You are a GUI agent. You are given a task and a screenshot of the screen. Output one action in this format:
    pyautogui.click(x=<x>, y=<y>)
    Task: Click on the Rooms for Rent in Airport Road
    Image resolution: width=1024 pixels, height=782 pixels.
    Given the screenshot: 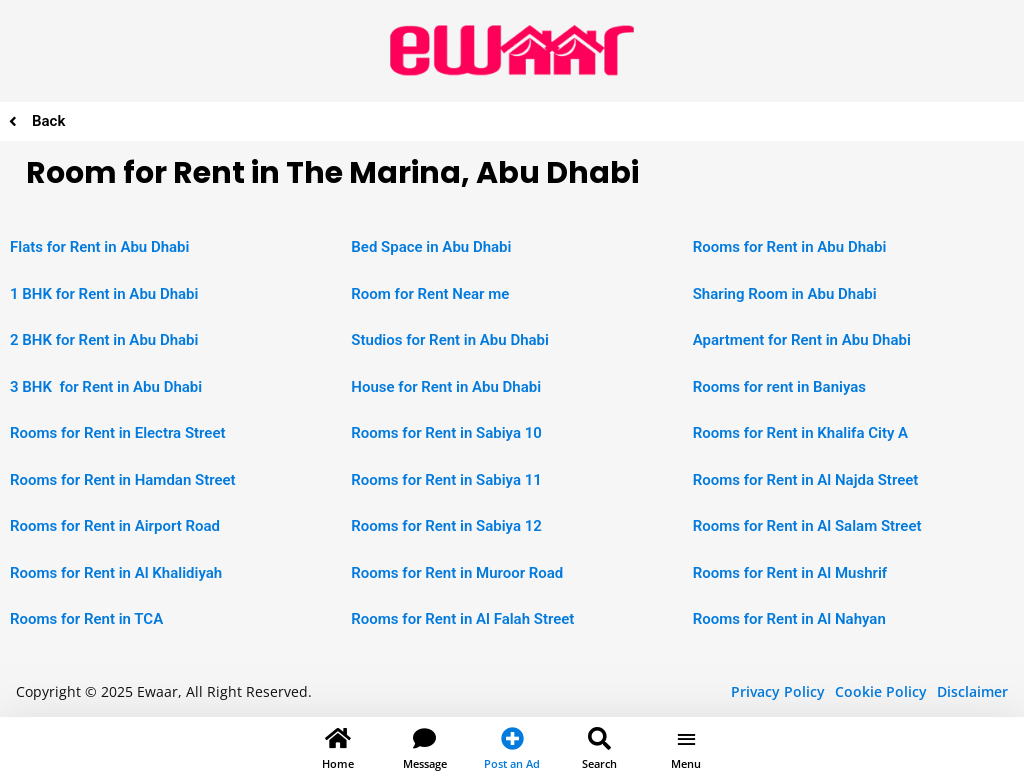 What is the action you would take?
    pyautogui.click(x=115, y=526)
    